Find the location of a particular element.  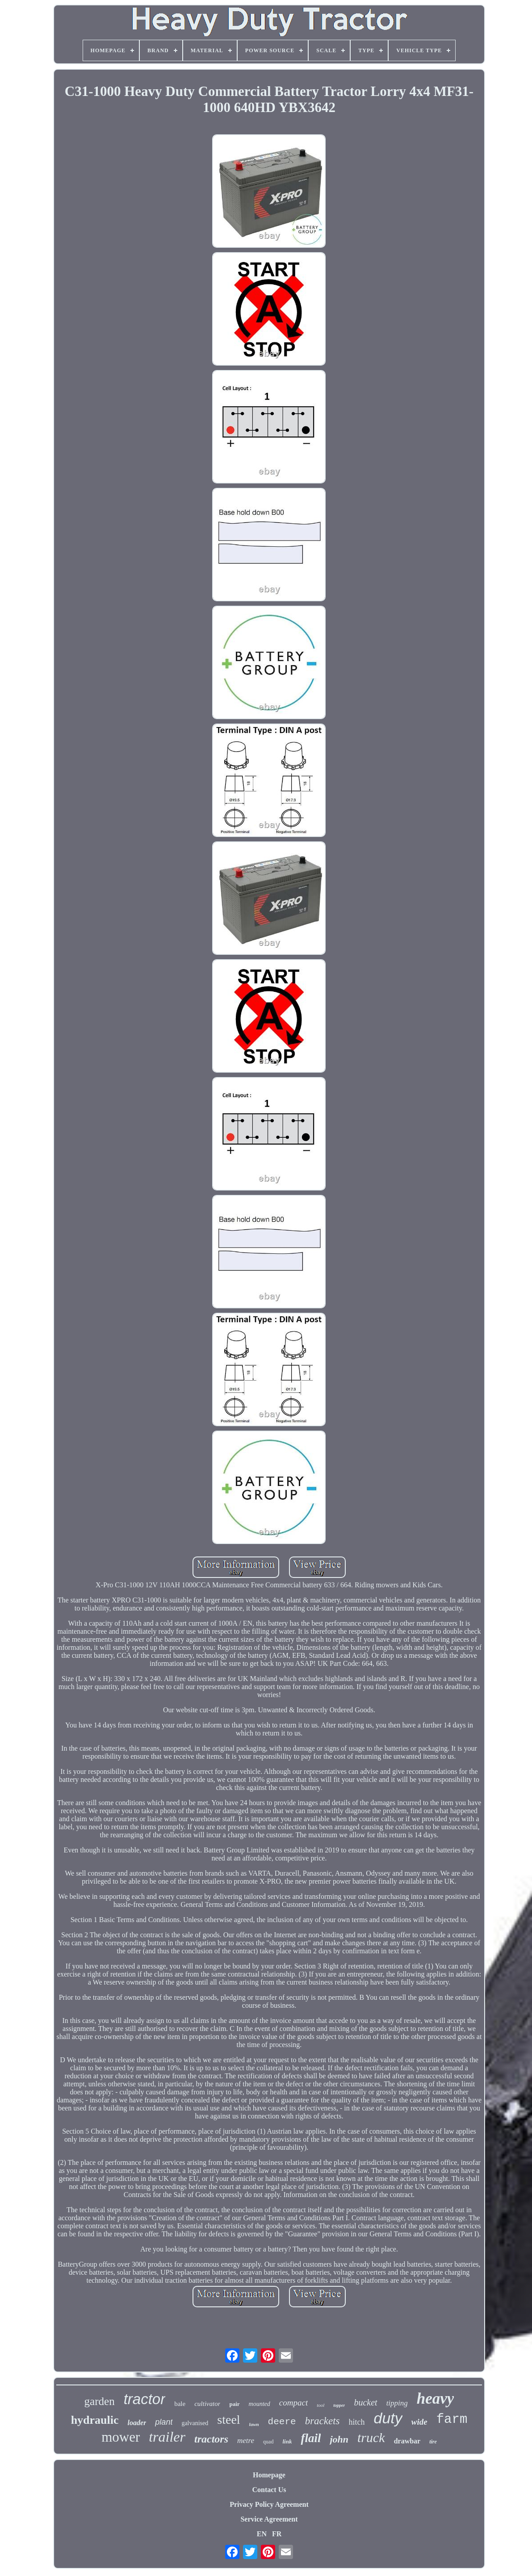

compact is located at coordinates (293, 2402).